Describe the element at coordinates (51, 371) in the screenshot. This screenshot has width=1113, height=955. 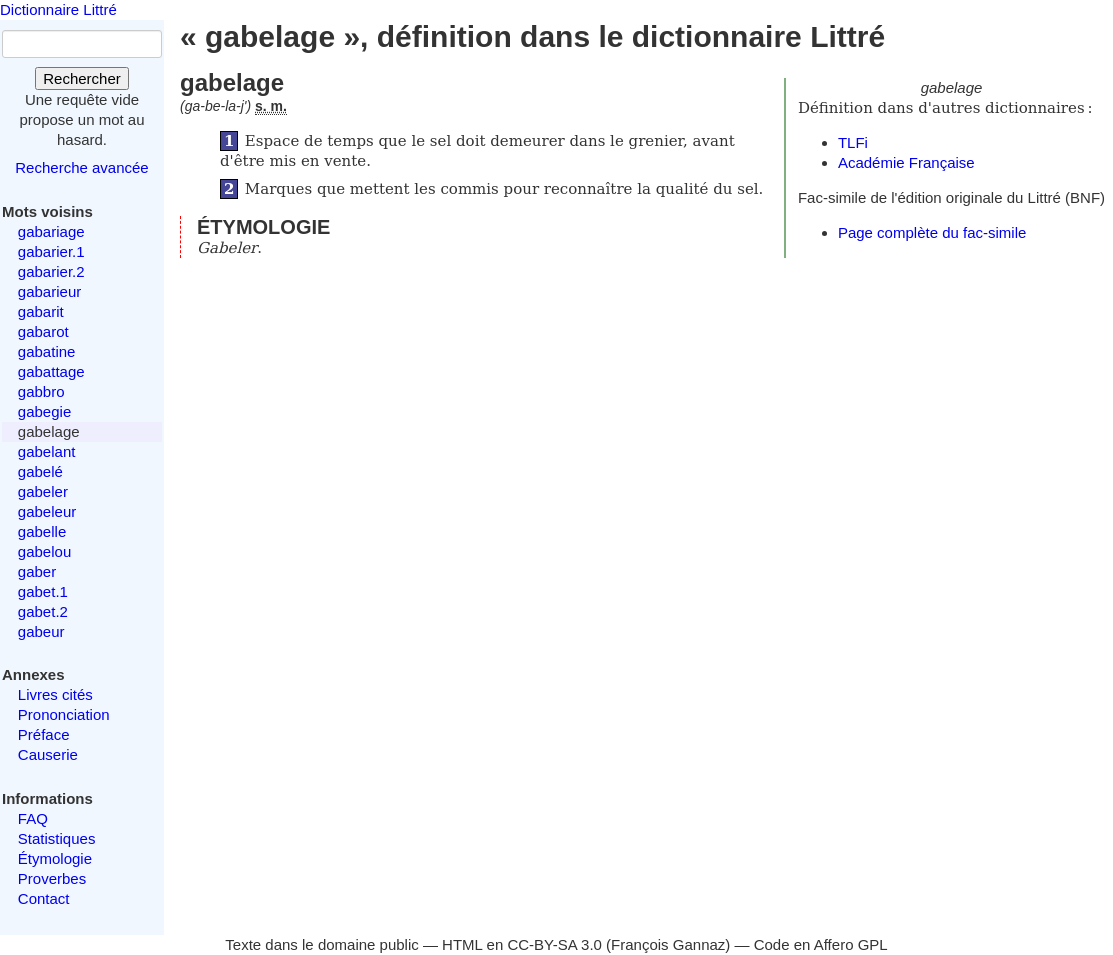
I see `gabattage` at that location.